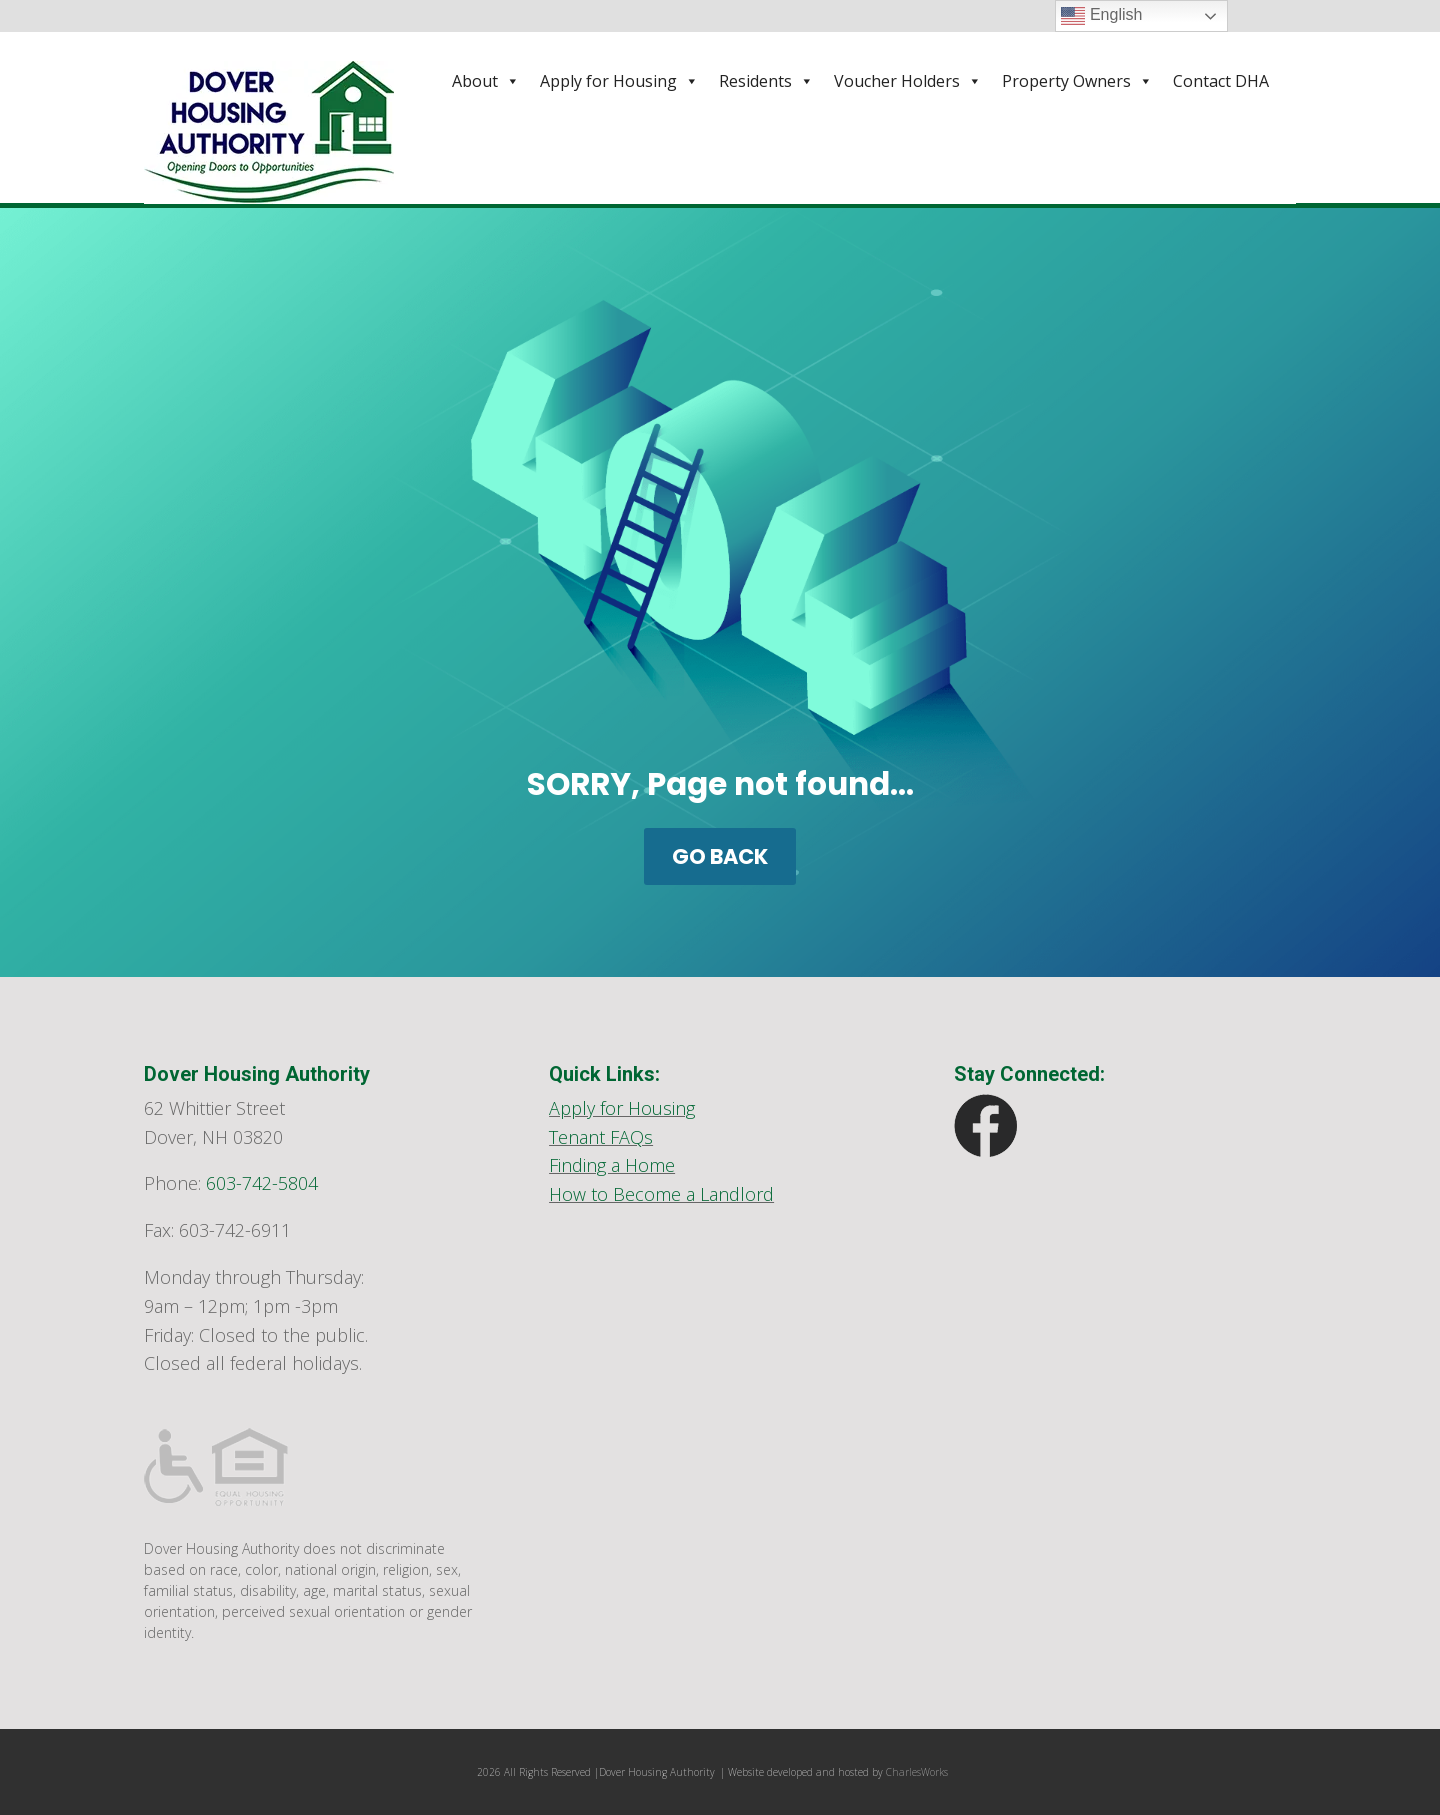 The width and height of the screenshot is (1440, 1815). What do you see at coordinates (612, 1165) in the screenshot?
I see `Finding a Home` at bounding box center [612, 1165].